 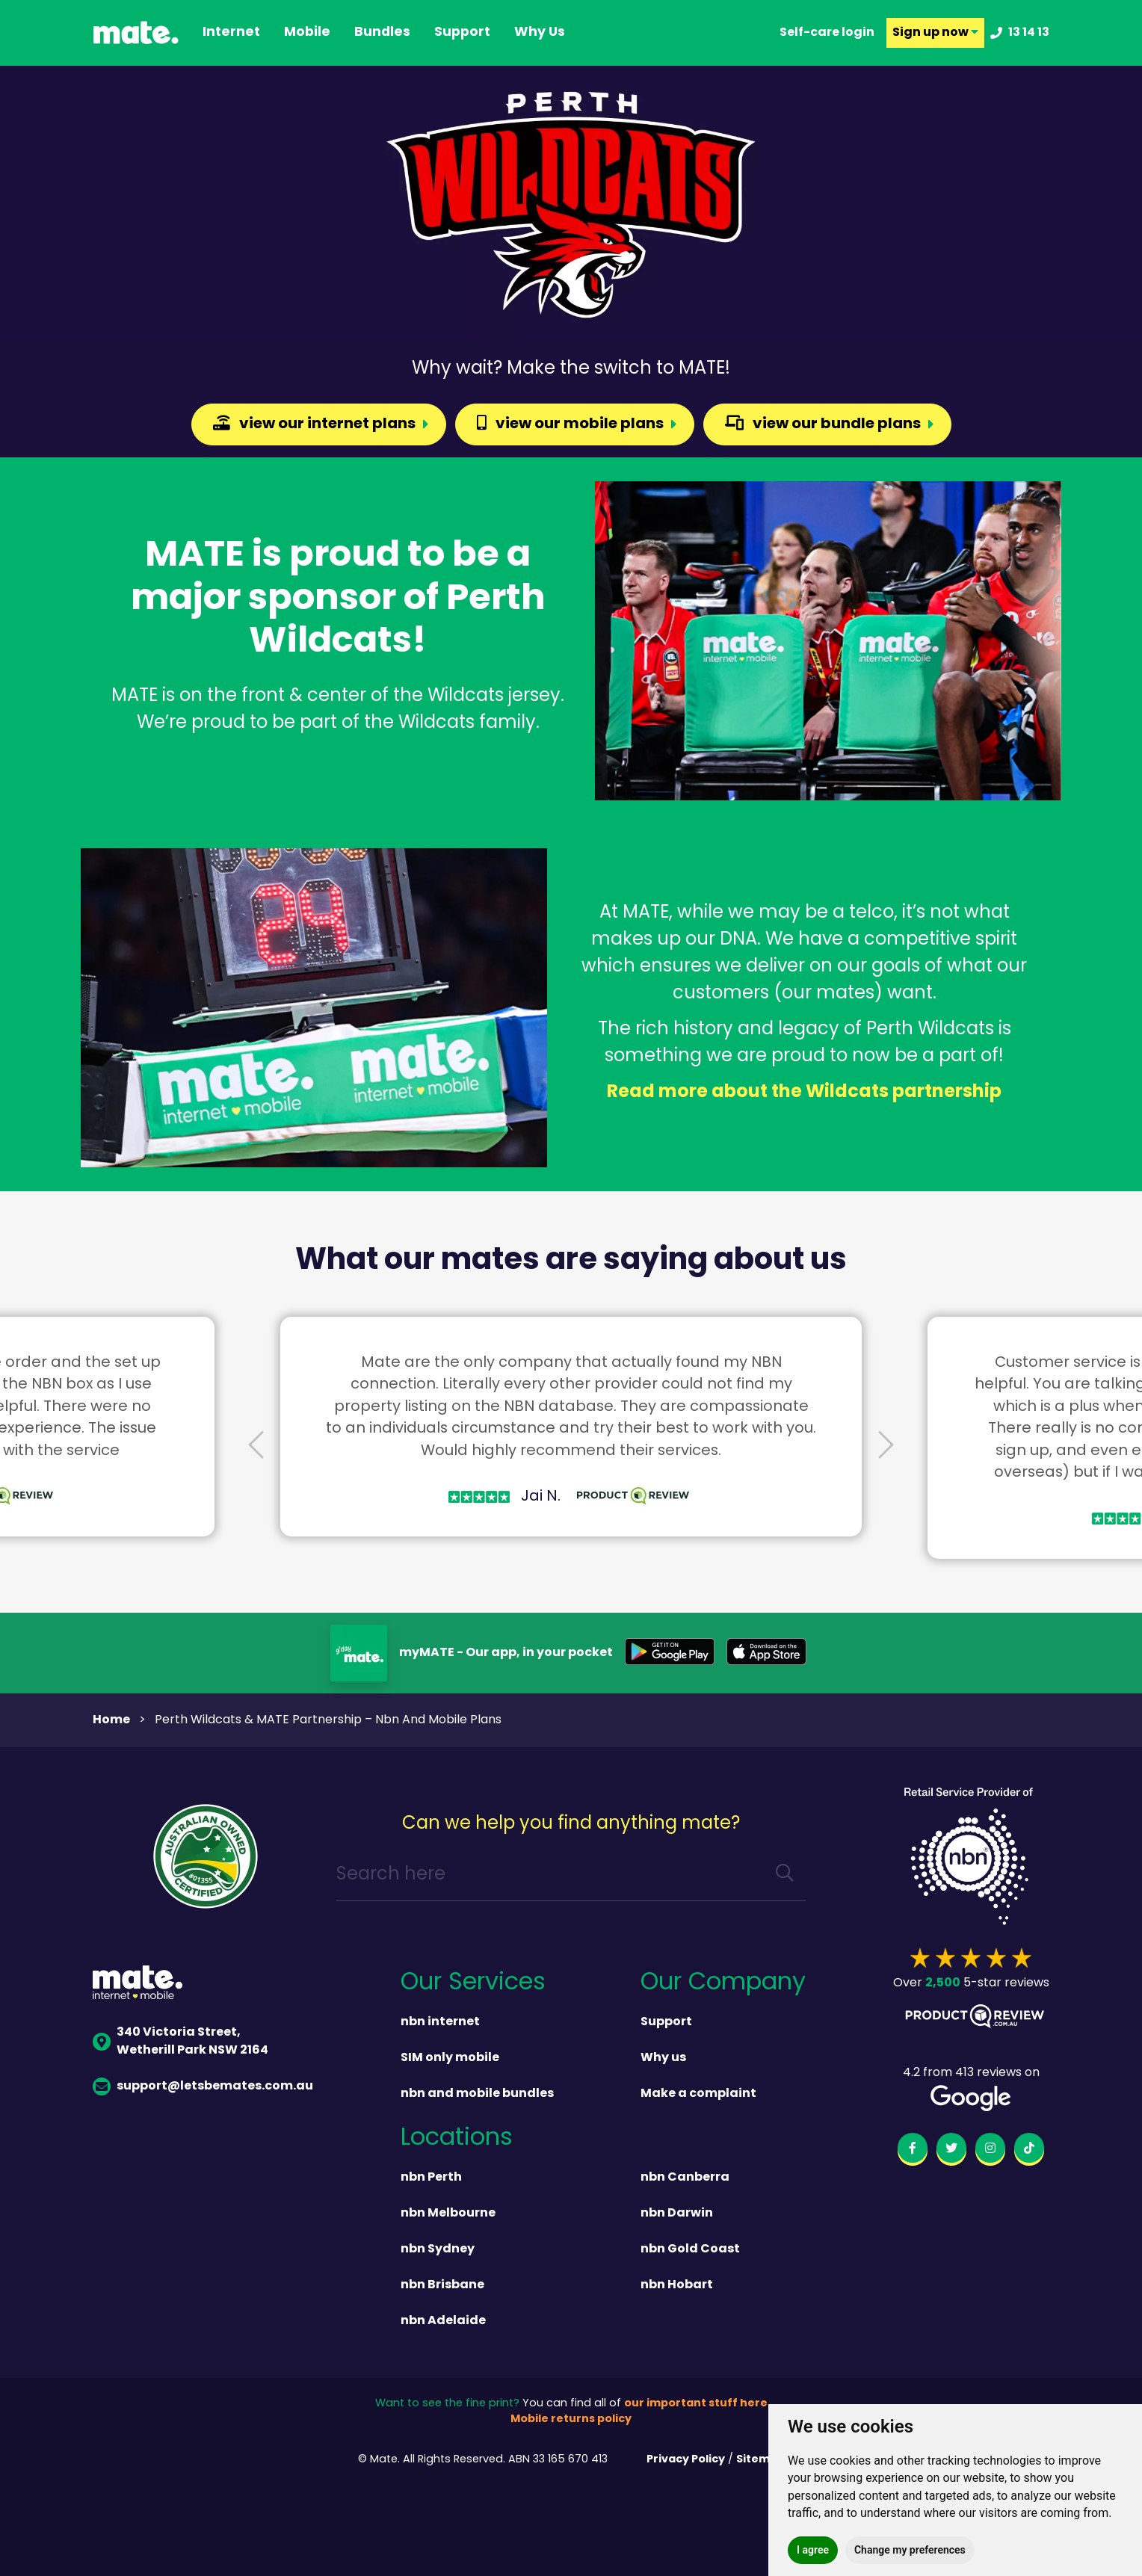 I want to click on nbn Darwin, so click(x=677, y=2214).